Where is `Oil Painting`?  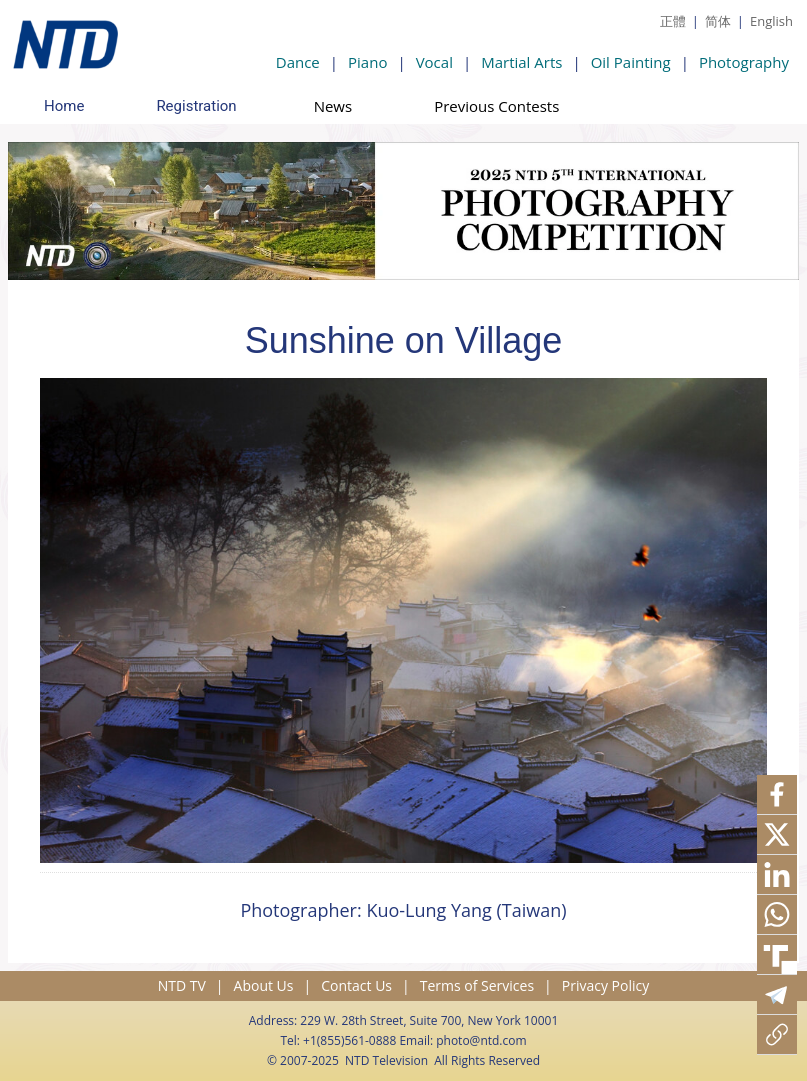
Oil Painting is located at coordinates (631, 62).